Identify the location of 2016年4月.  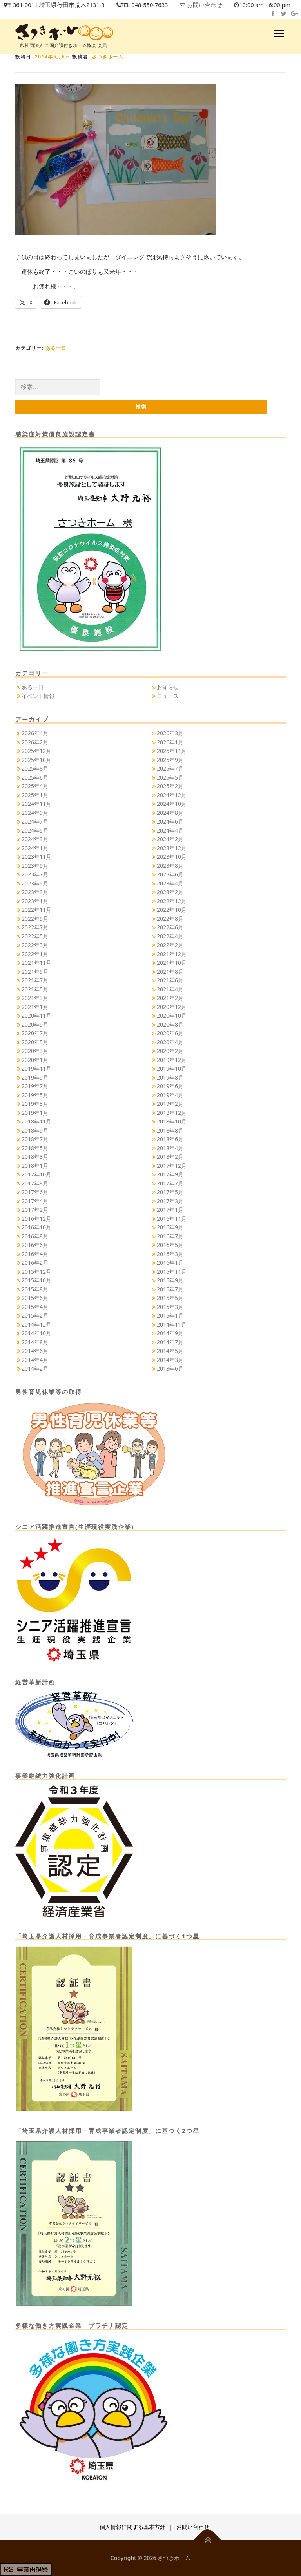
(35, 1254).